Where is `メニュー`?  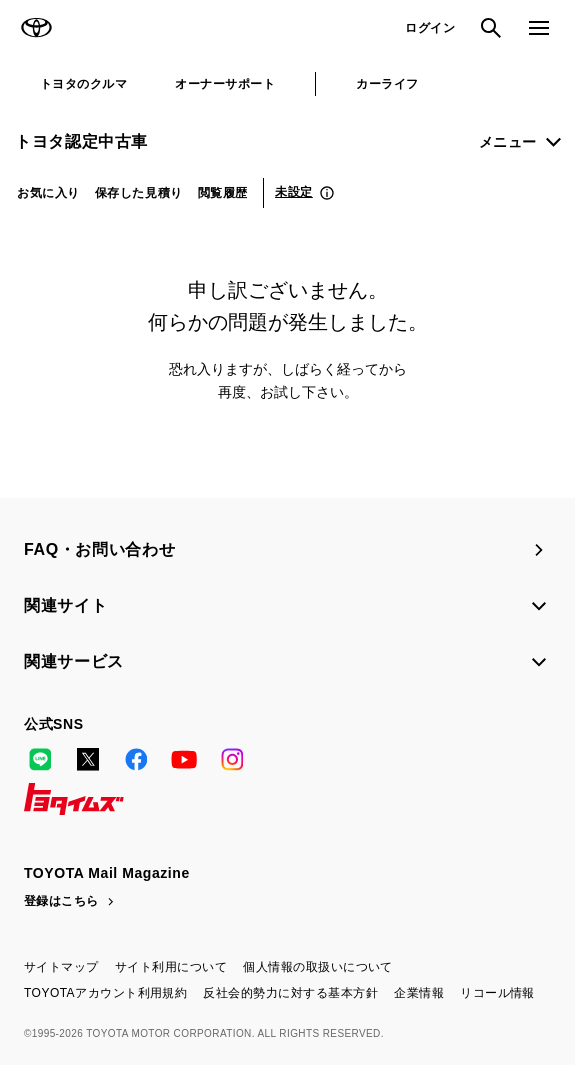 メニュー is located at coordinates (508, 142).